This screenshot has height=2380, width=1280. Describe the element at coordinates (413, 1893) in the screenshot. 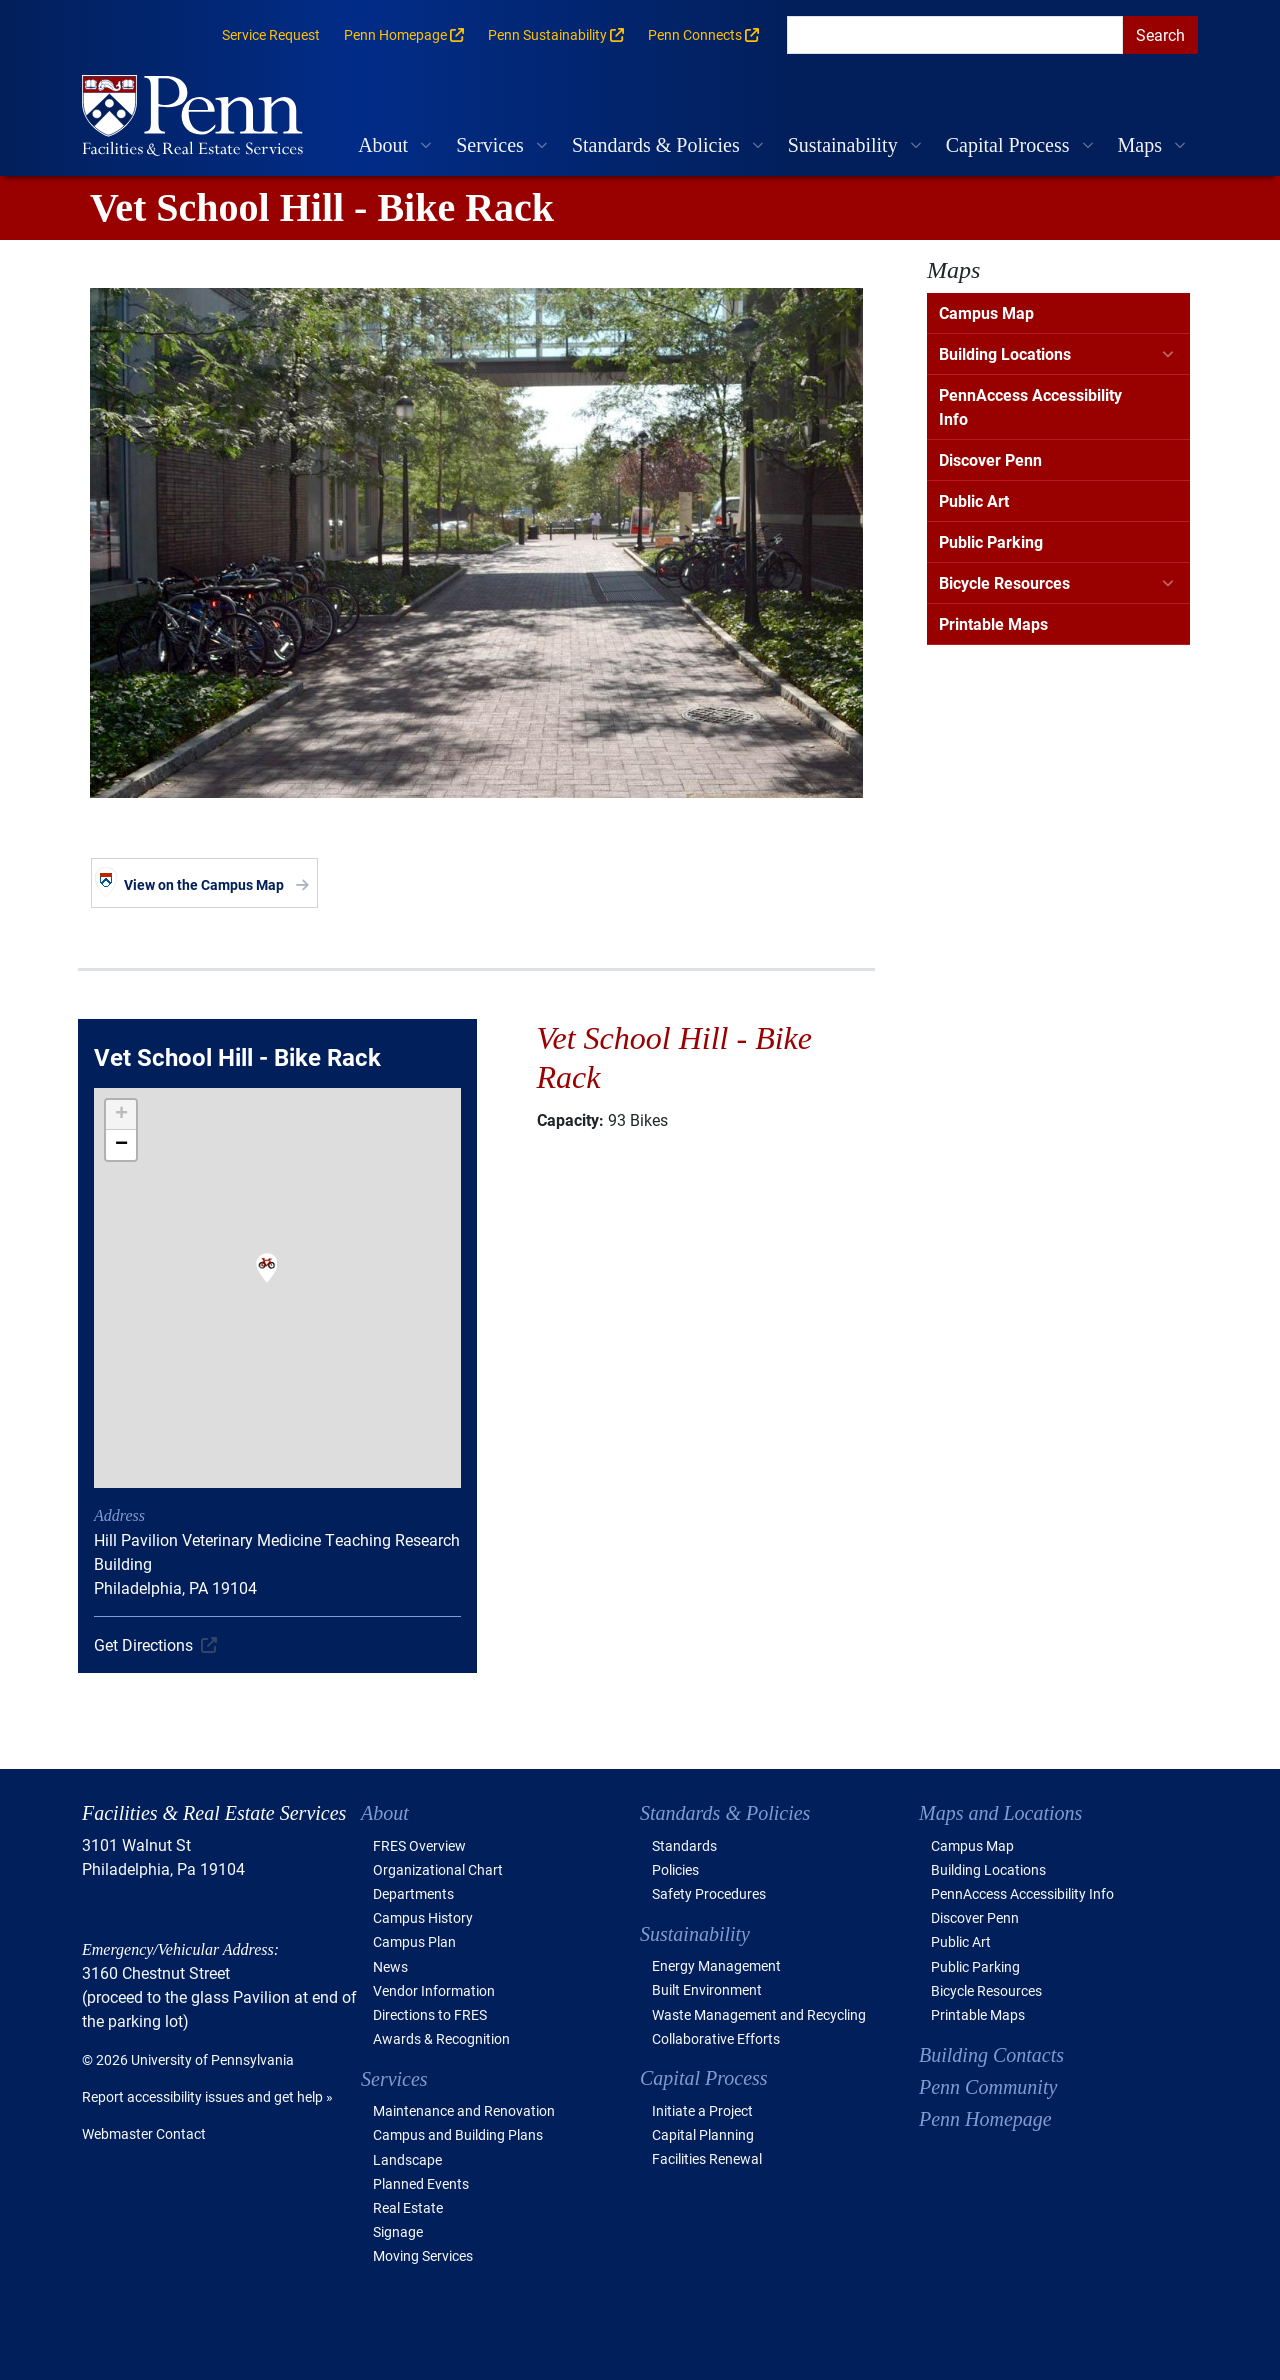

I see `Departments` at that location.